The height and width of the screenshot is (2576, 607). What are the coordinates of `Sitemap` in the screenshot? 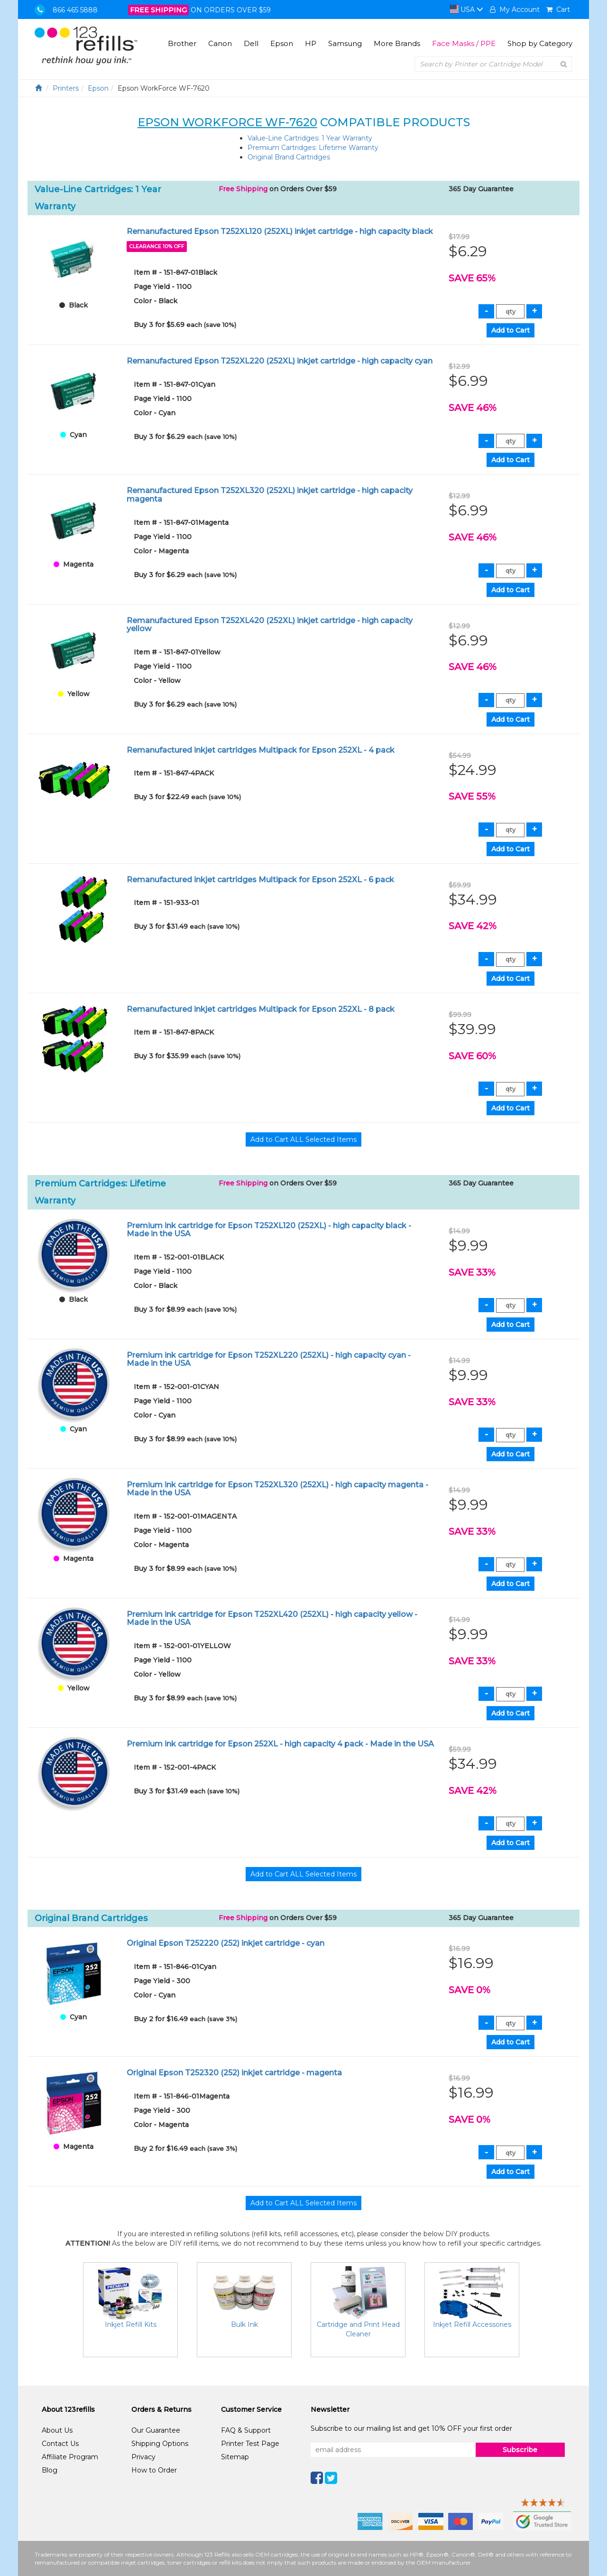 It's located at (235, 2457).